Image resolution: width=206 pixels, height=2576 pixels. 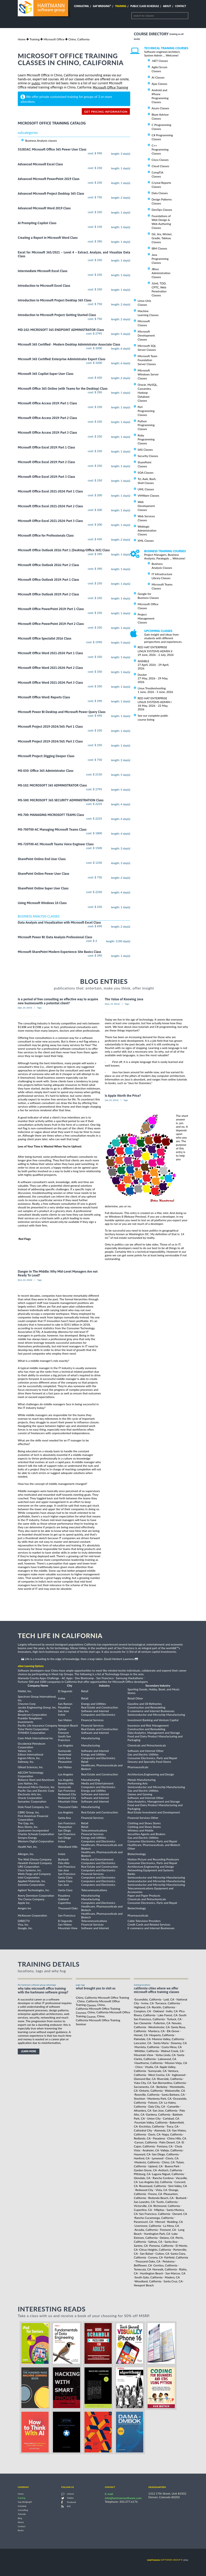 I want to click on Microsoft Development Classes, so click(x=146, y=335).